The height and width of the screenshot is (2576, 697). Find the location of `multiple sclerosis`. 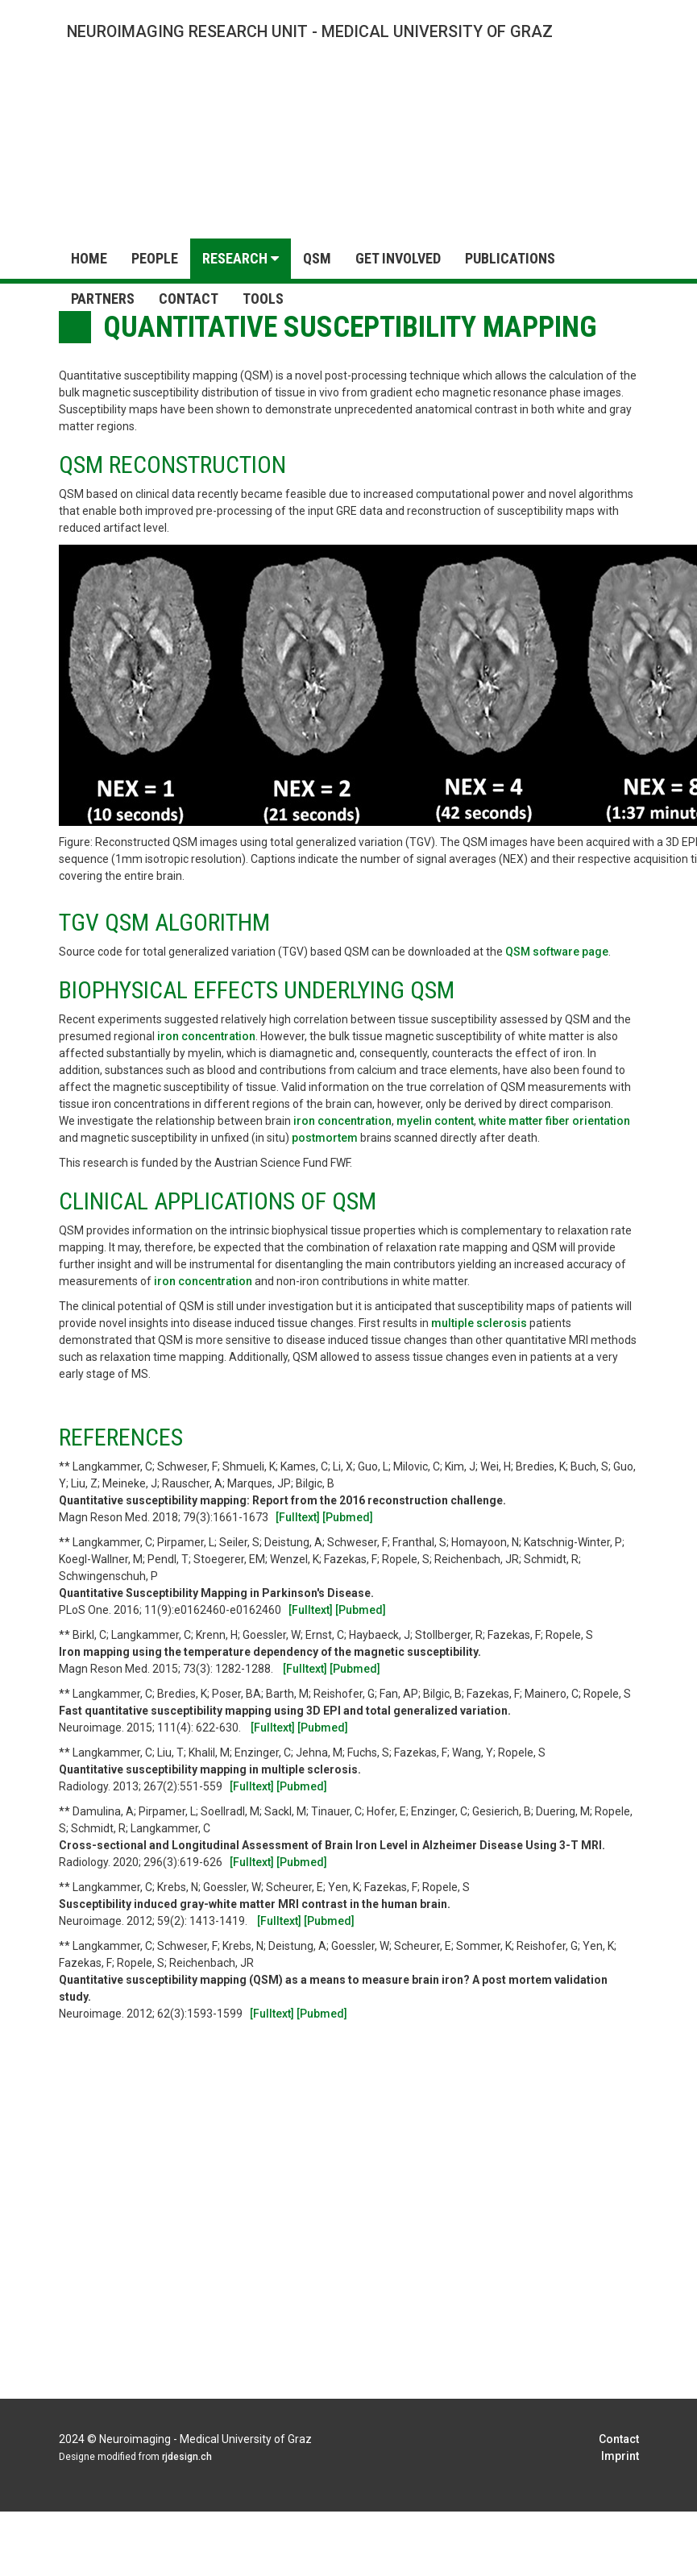

multiple sclerosis is located at coordinates (480, 1323).